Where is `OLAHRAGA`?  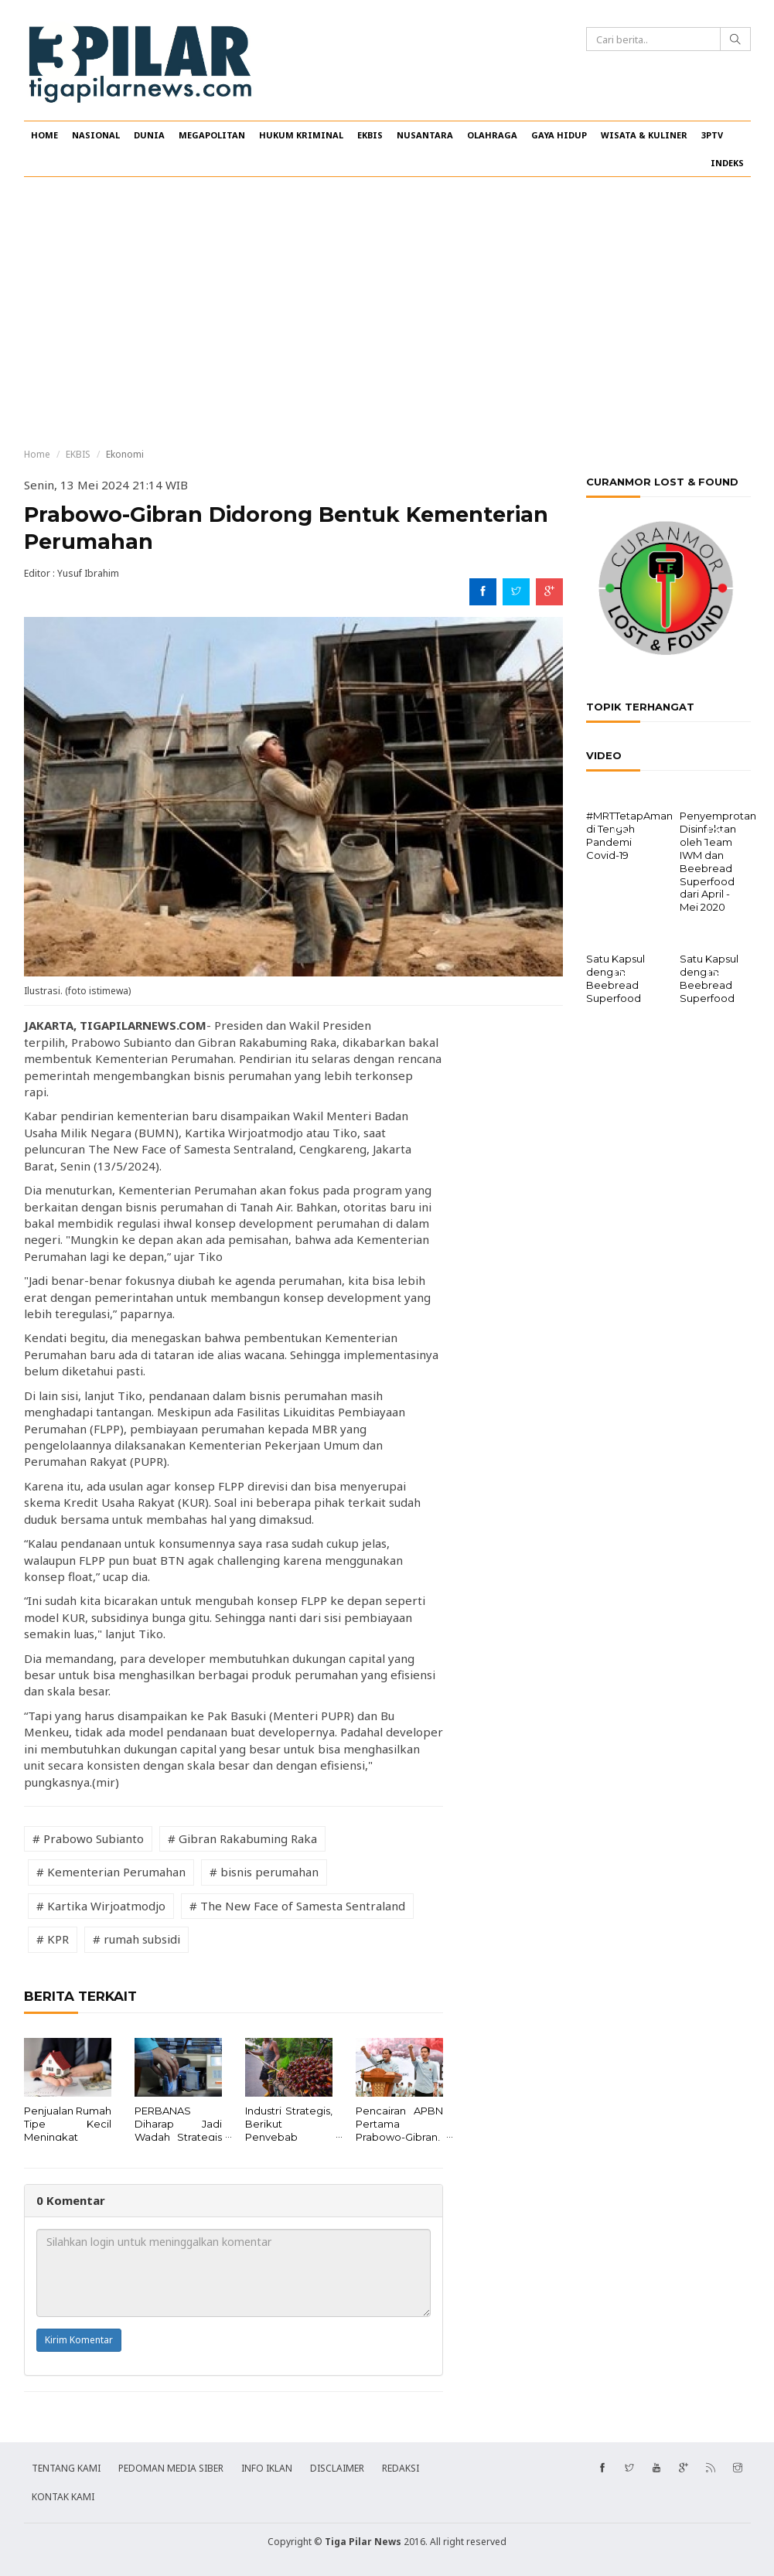 OLAHRAGA is located at coordinates (492, 135).